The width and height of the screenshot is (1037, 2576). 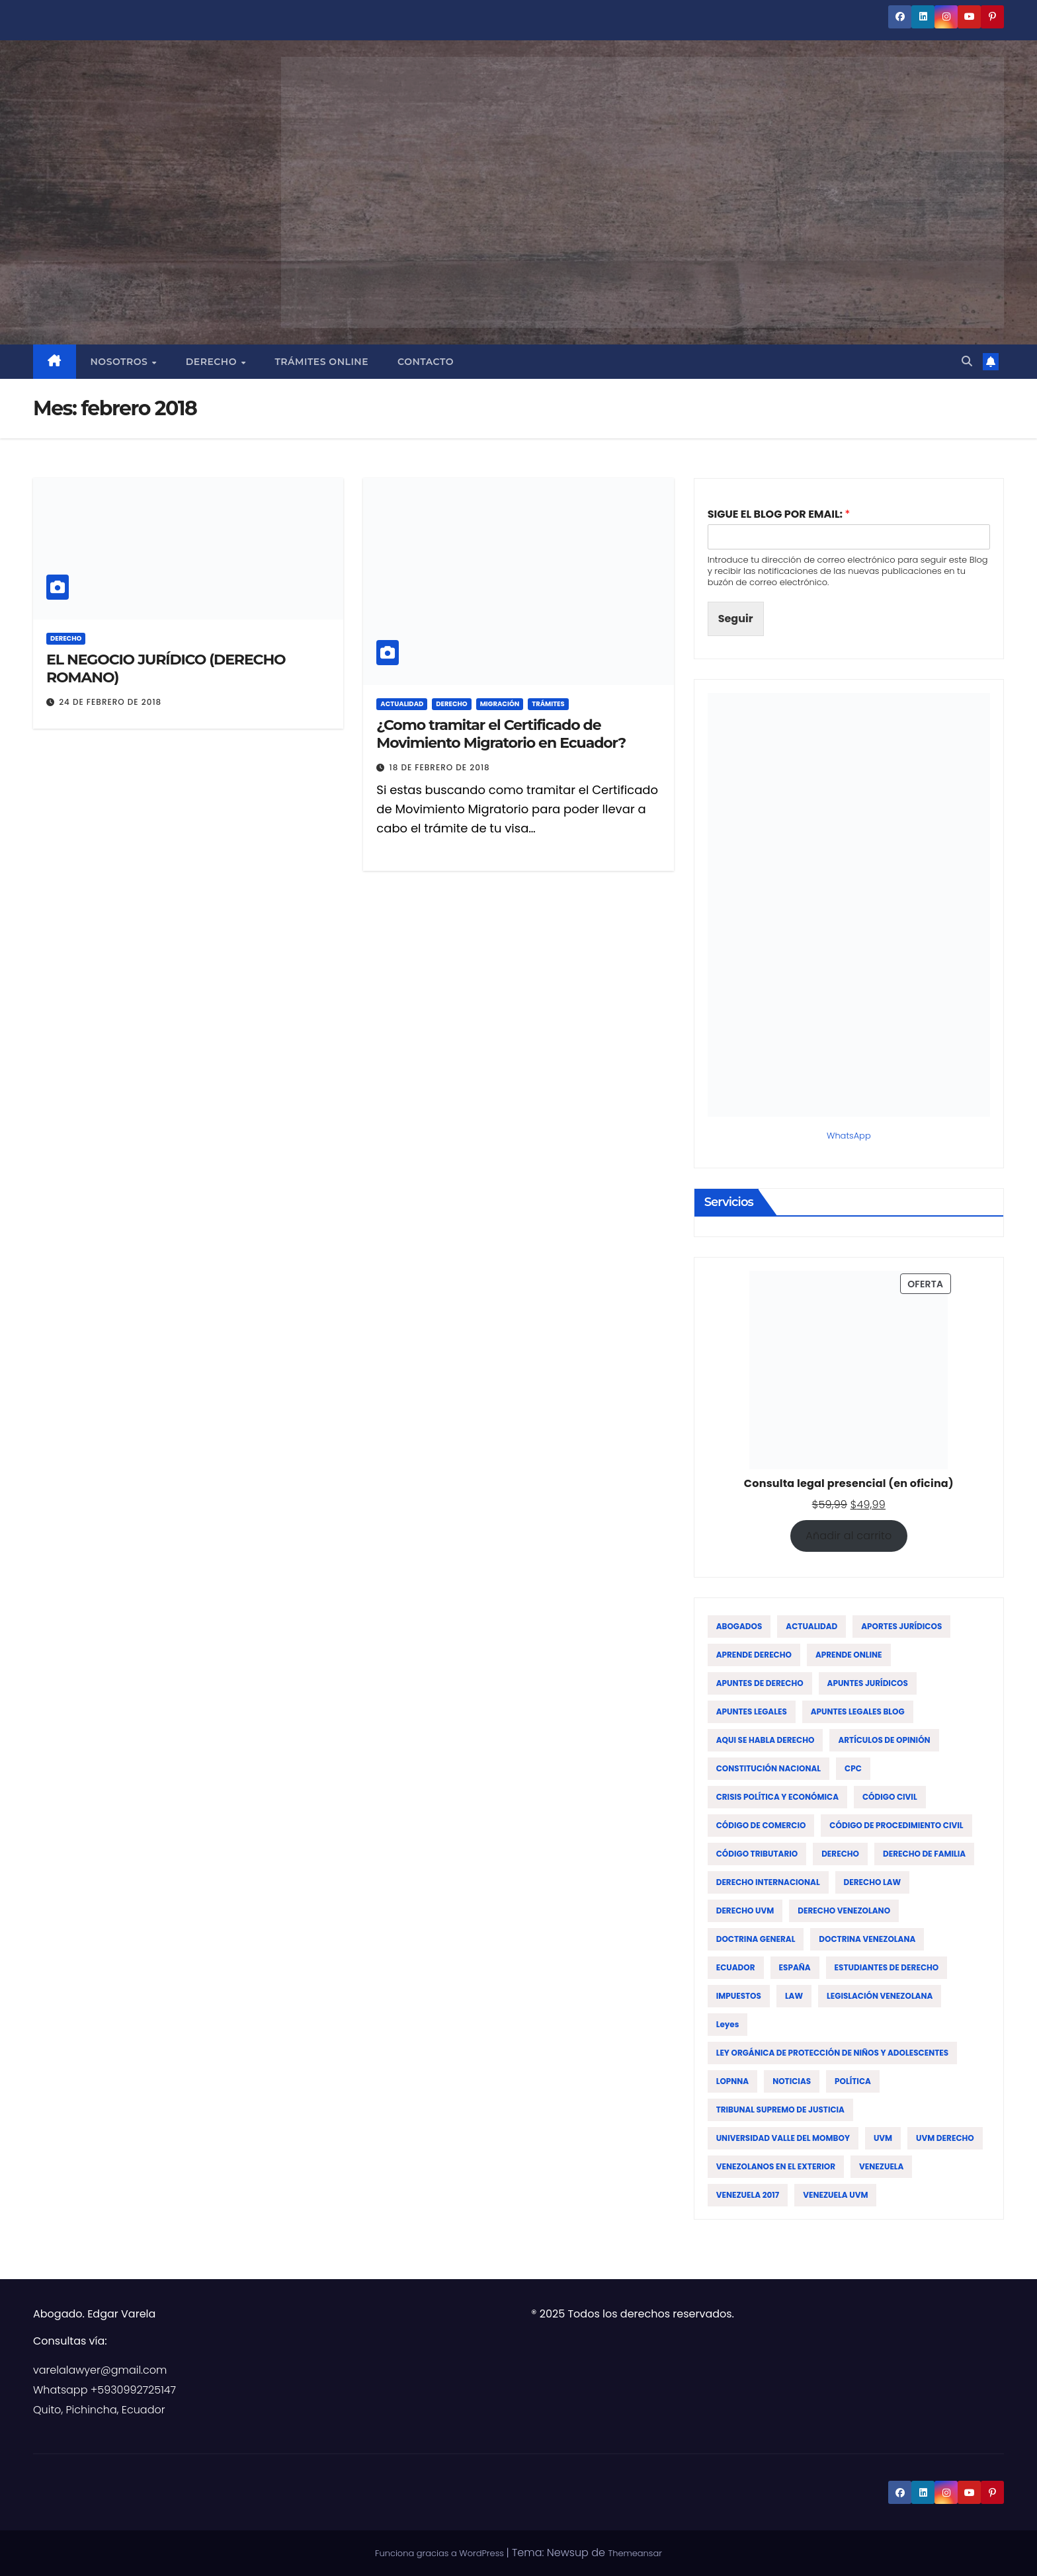 I want to click on UNIVERSIDAD VALLE DEL MOMBOY [UNIVERSIDAD VALLE DEL MOMBOY (65 elementos)], so click(x=783, y=2138).